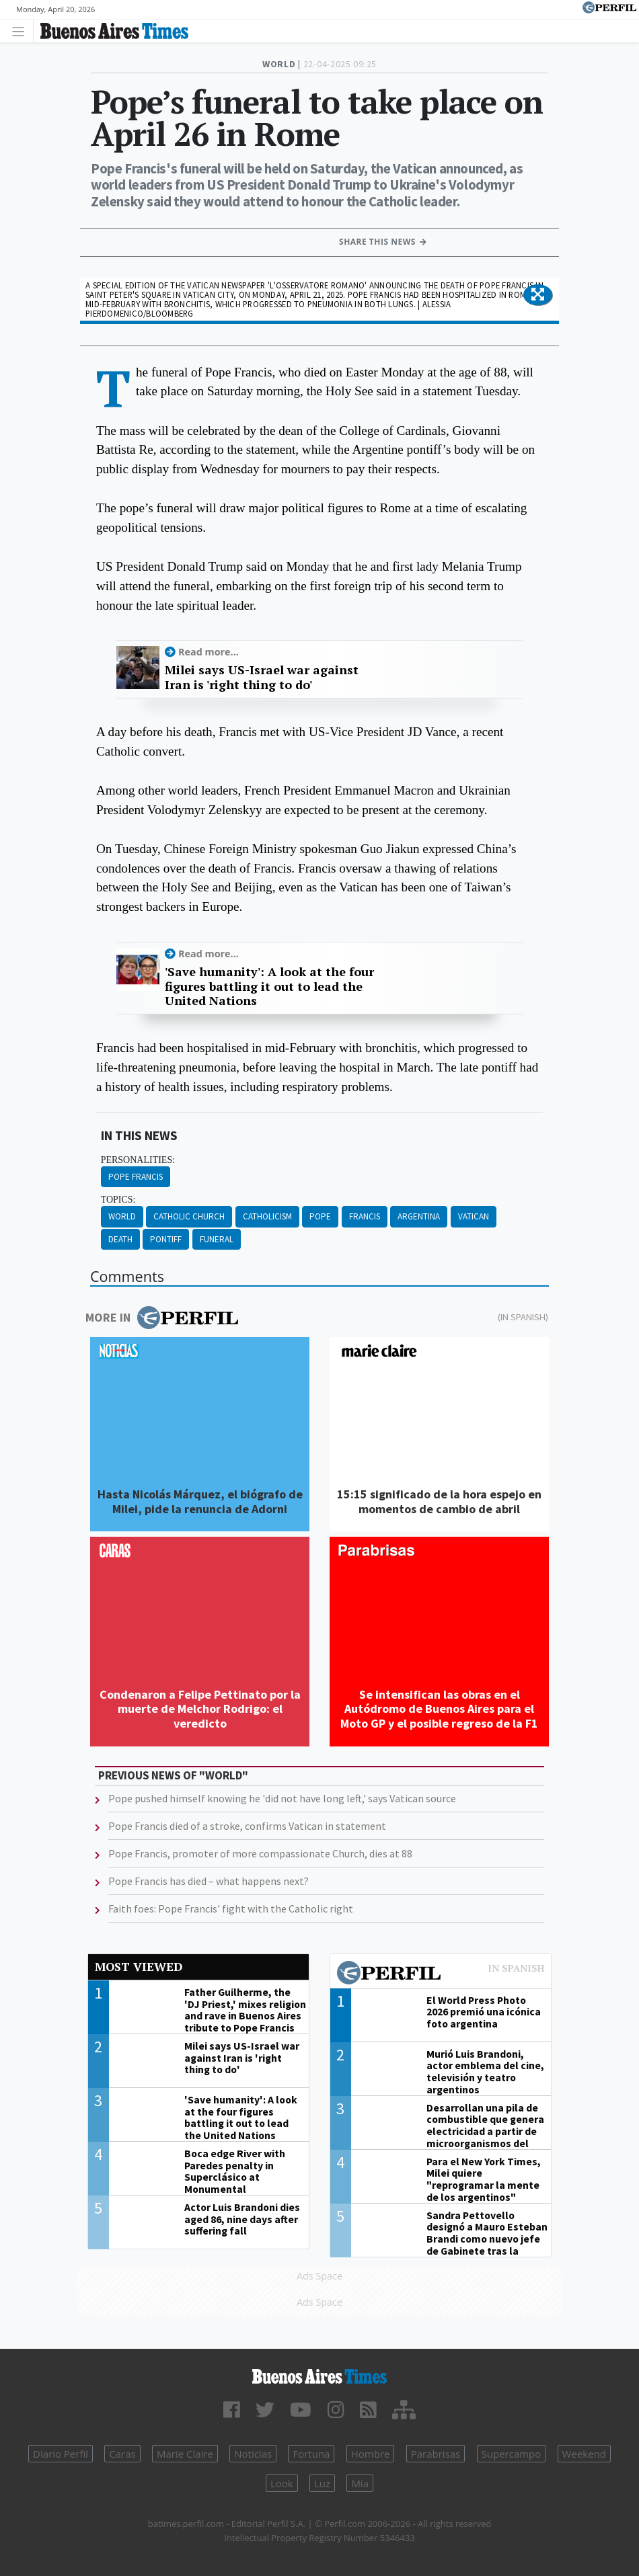  What do you see at coordinates (360, 2483) in the screenshot?
I see `Mía` at bounding box center [360, 2483].